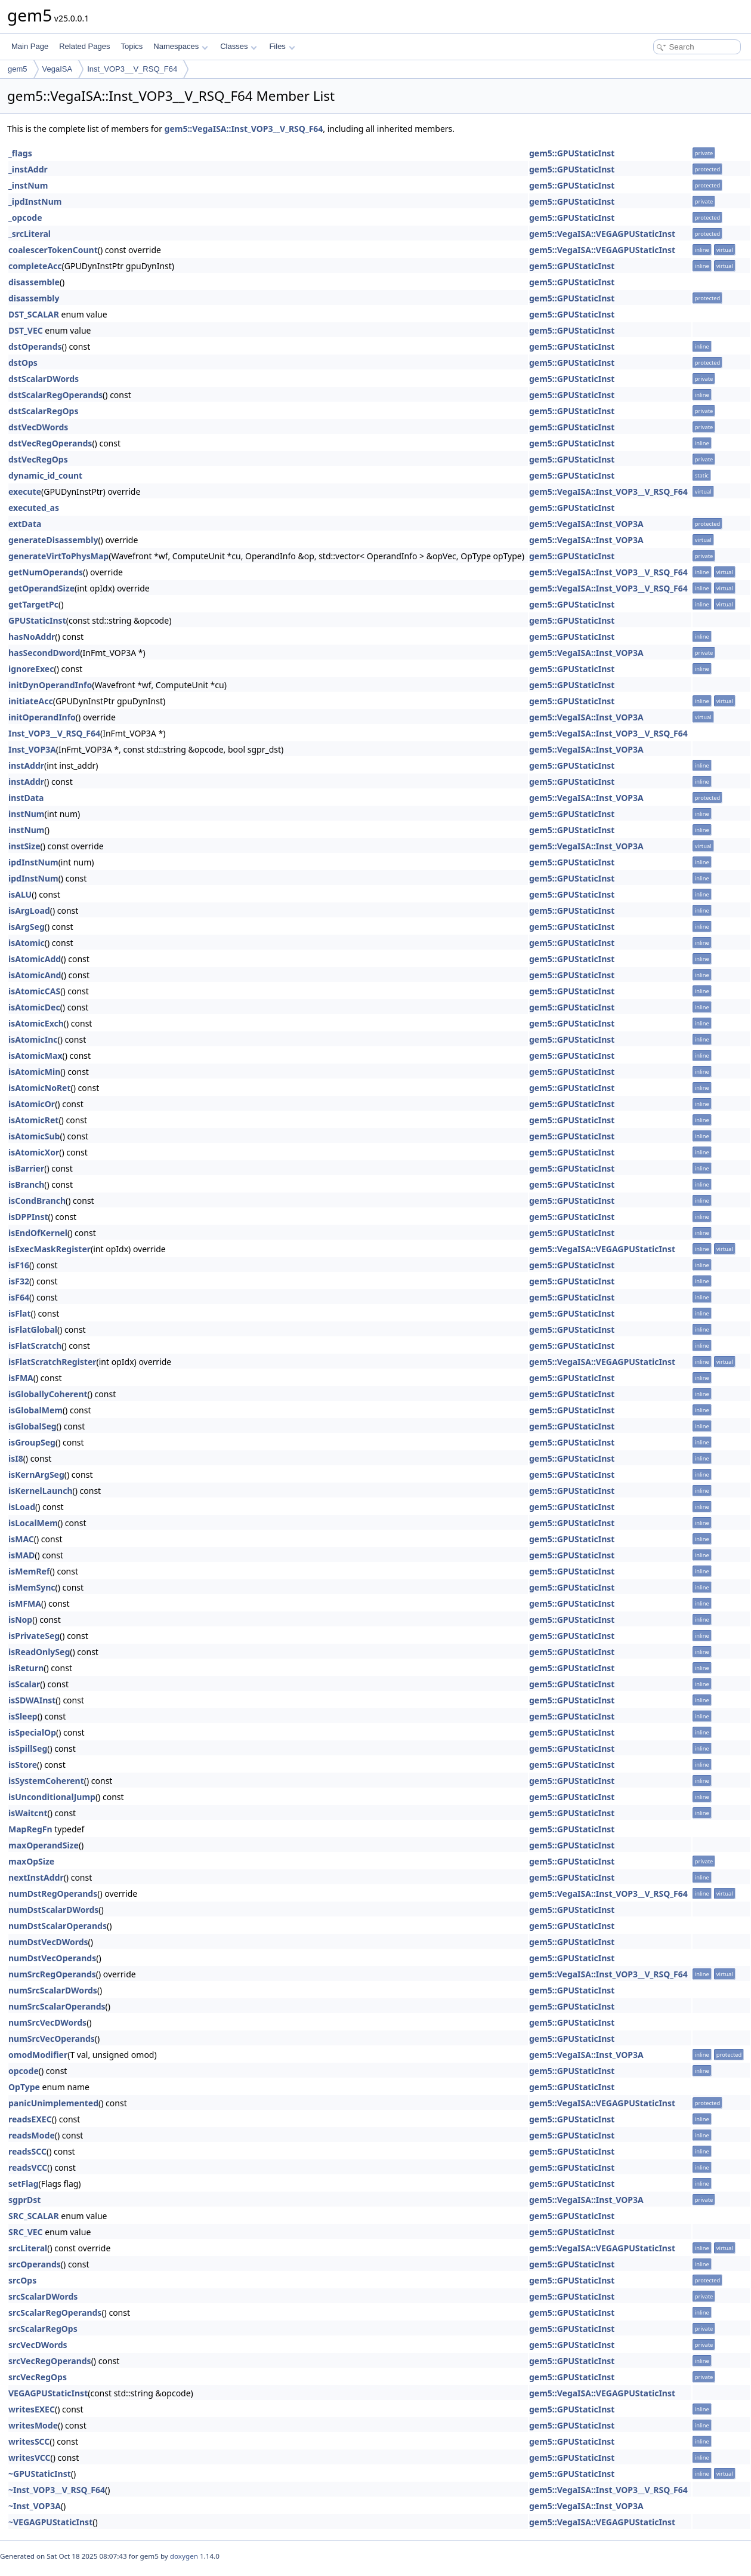 The width and height of the screenshot is (751, 2576). I want to click on Topics, so click(131, 46).